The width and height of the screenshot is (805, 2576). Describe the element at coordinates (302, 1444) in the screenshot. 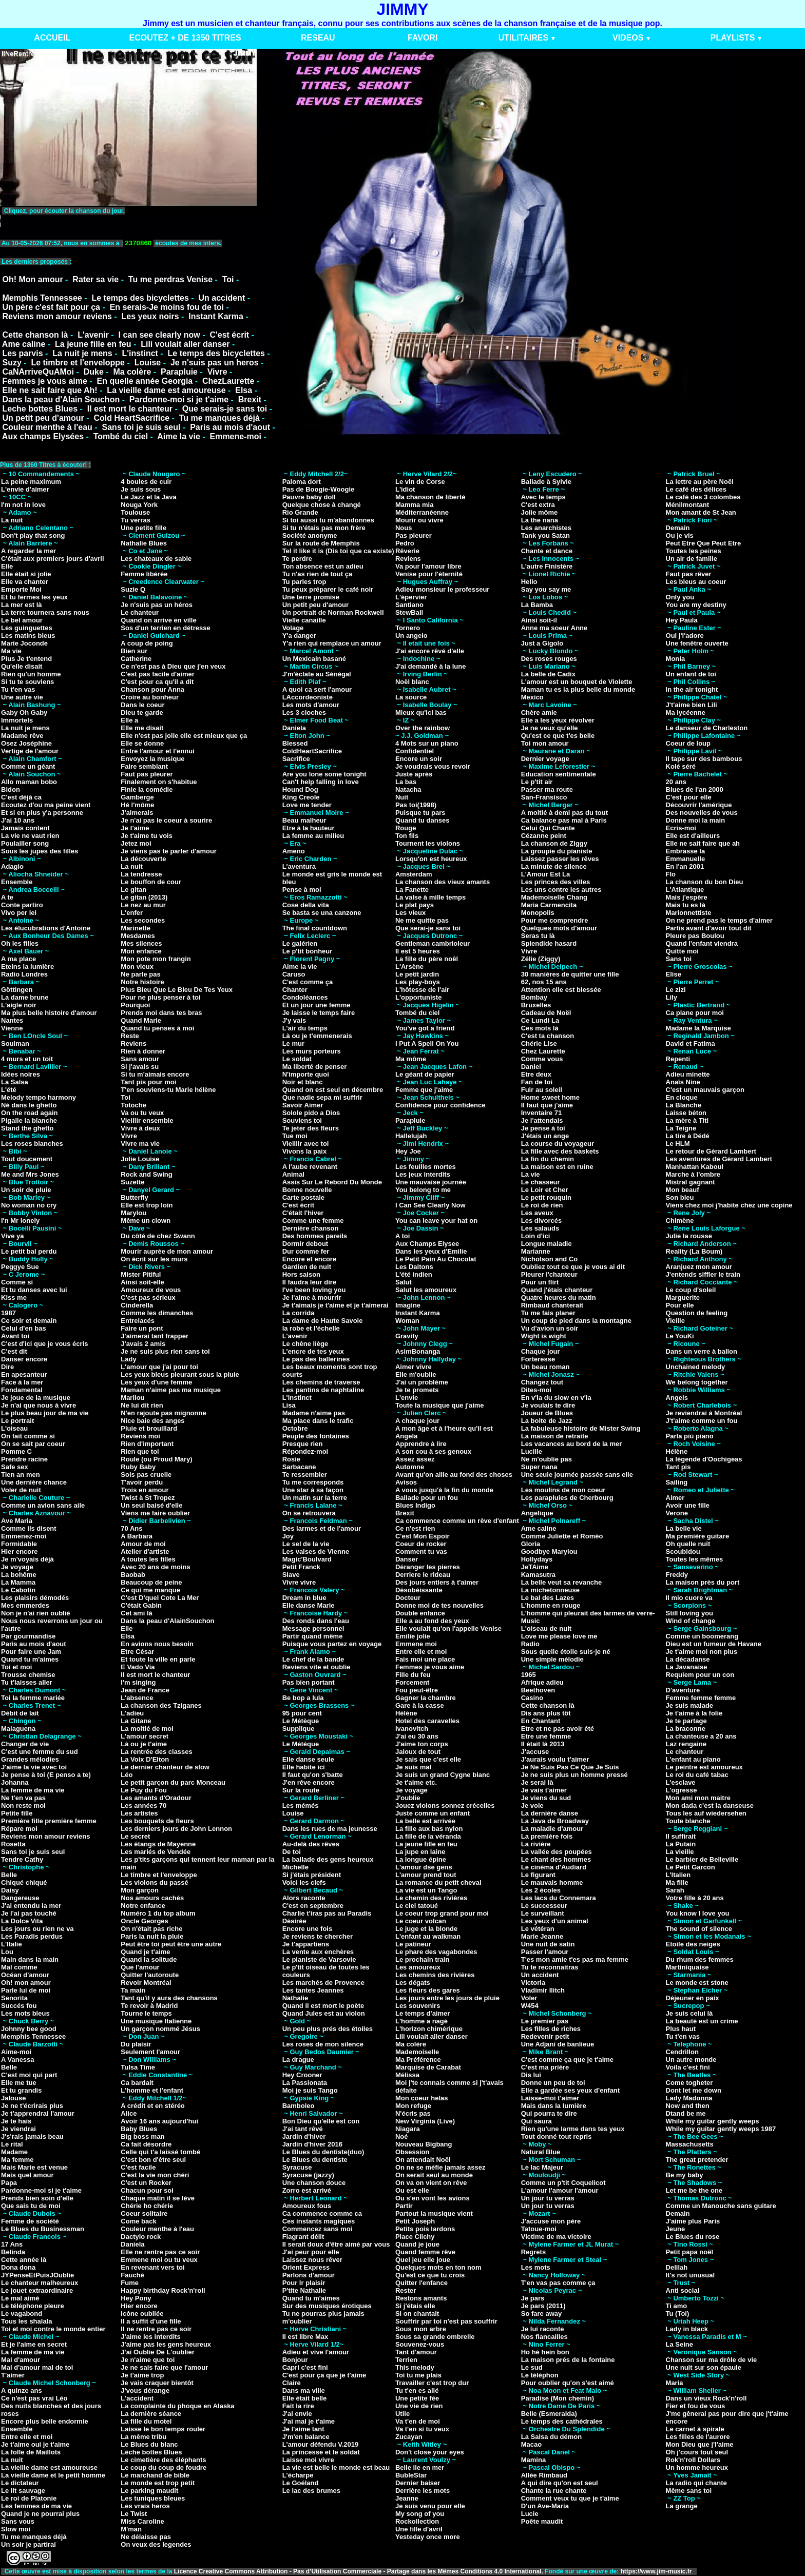

I see `Presque rien` at that location.